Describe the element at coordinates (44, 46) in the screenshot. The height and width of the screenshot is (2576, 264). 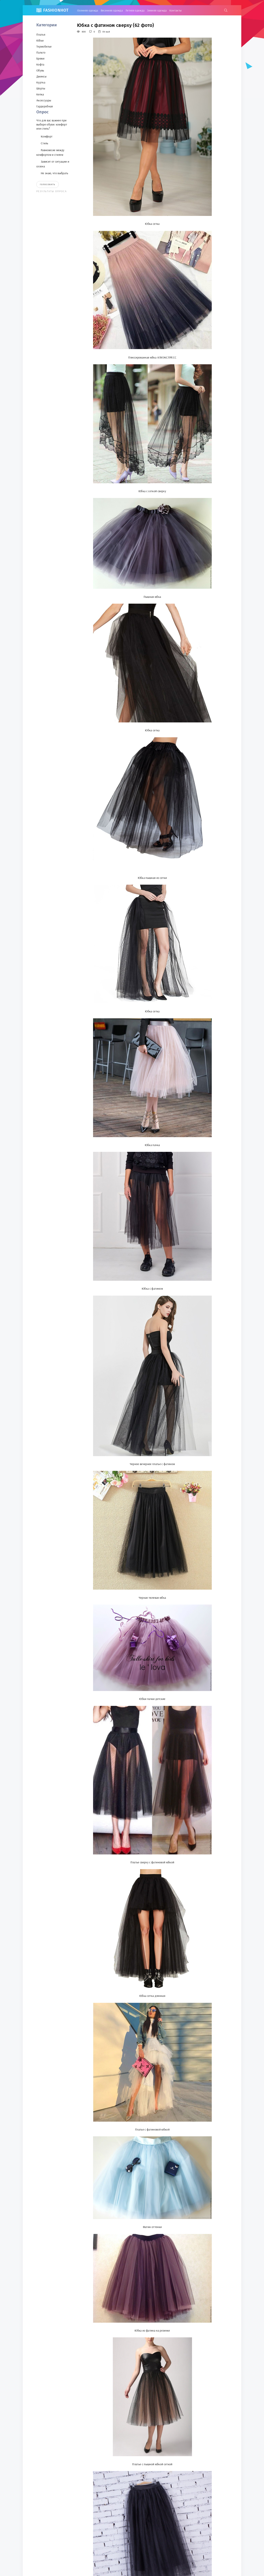
I see `Термобелье` at that location.